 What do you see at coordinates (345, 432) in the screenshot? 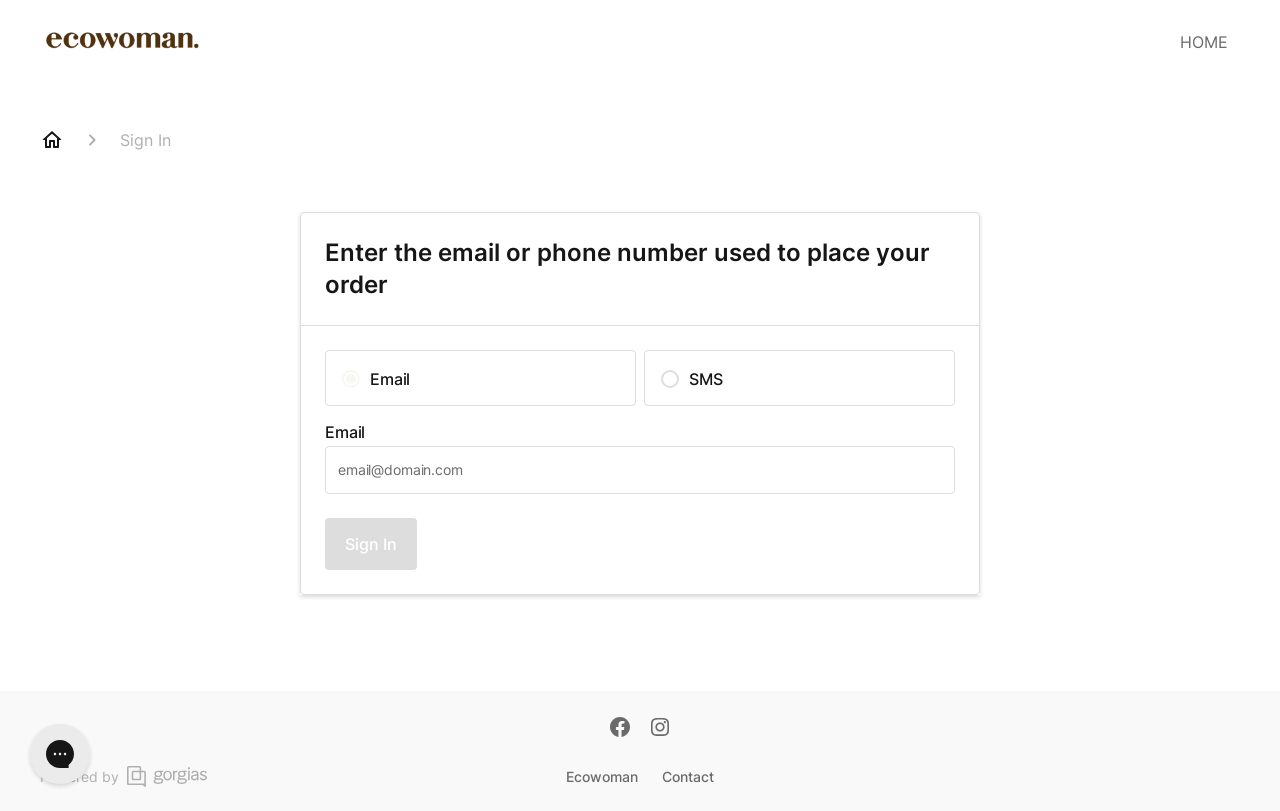
I see `Email` at bounding box center [345, 432].